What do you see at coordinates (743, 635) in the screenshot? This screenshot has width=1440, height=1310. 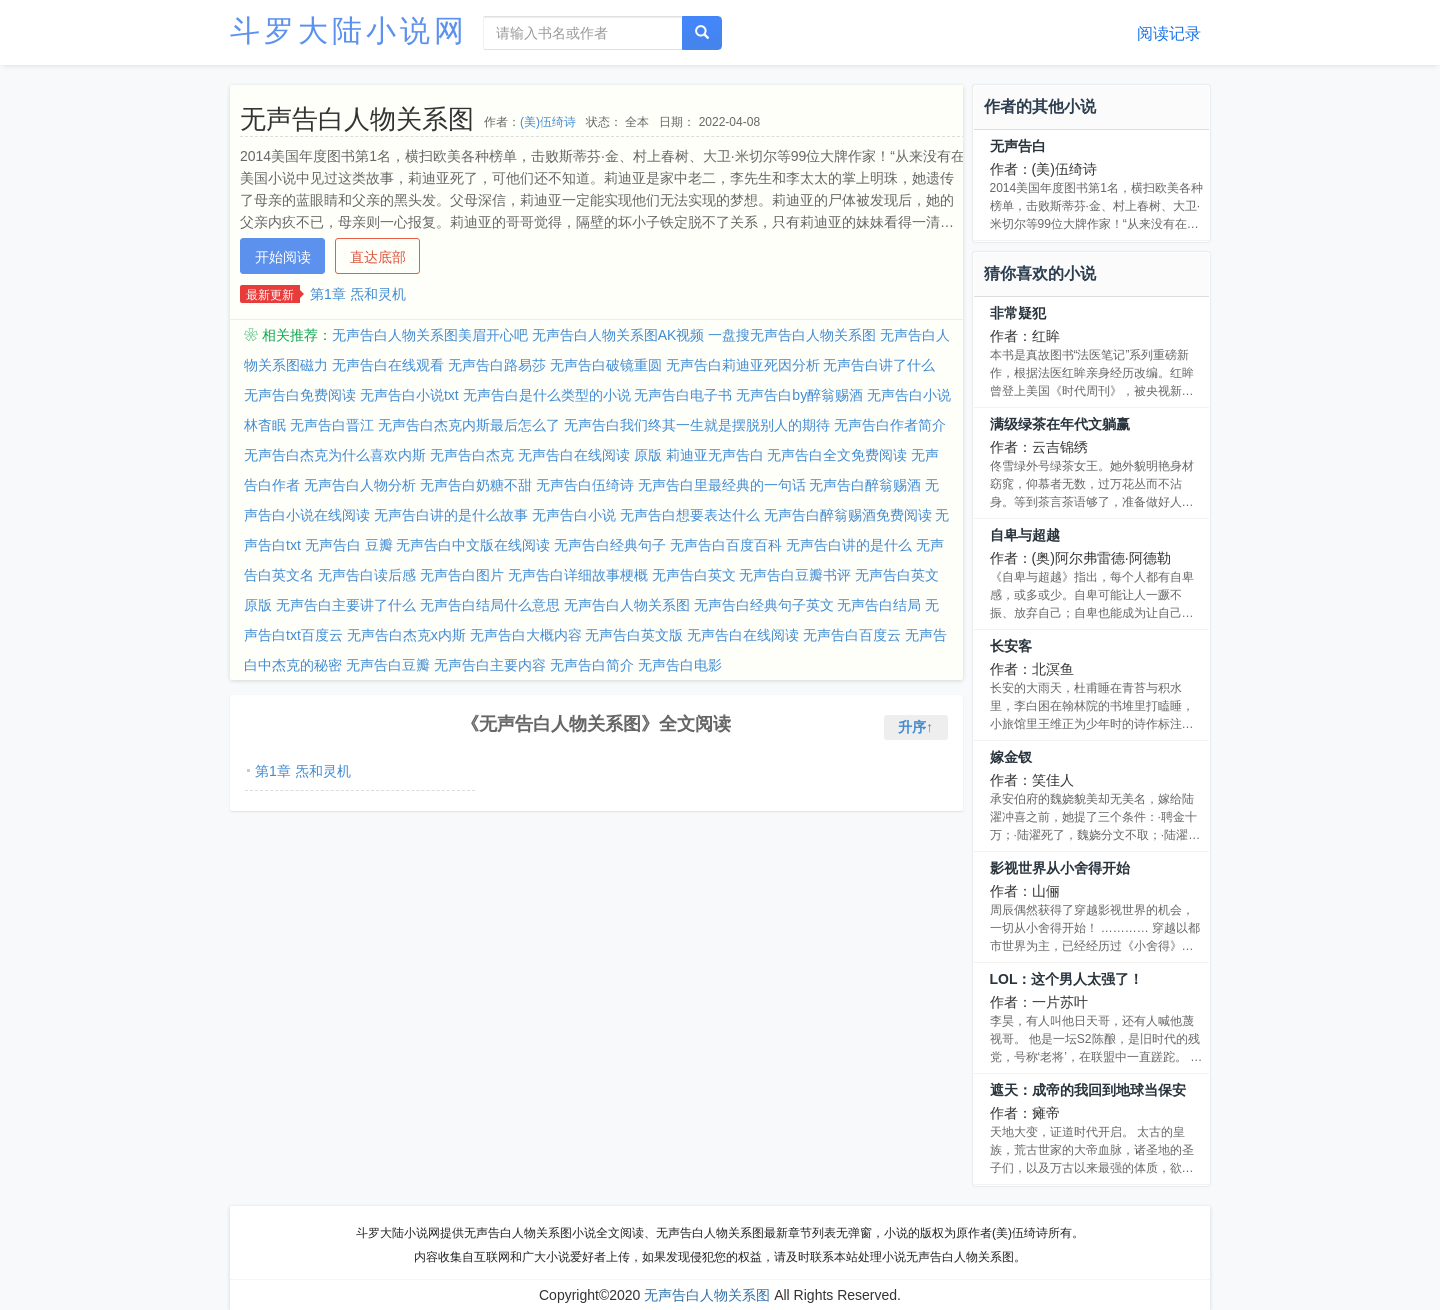 I see `无声告白在线阅读` at bounding box center [743, 635].